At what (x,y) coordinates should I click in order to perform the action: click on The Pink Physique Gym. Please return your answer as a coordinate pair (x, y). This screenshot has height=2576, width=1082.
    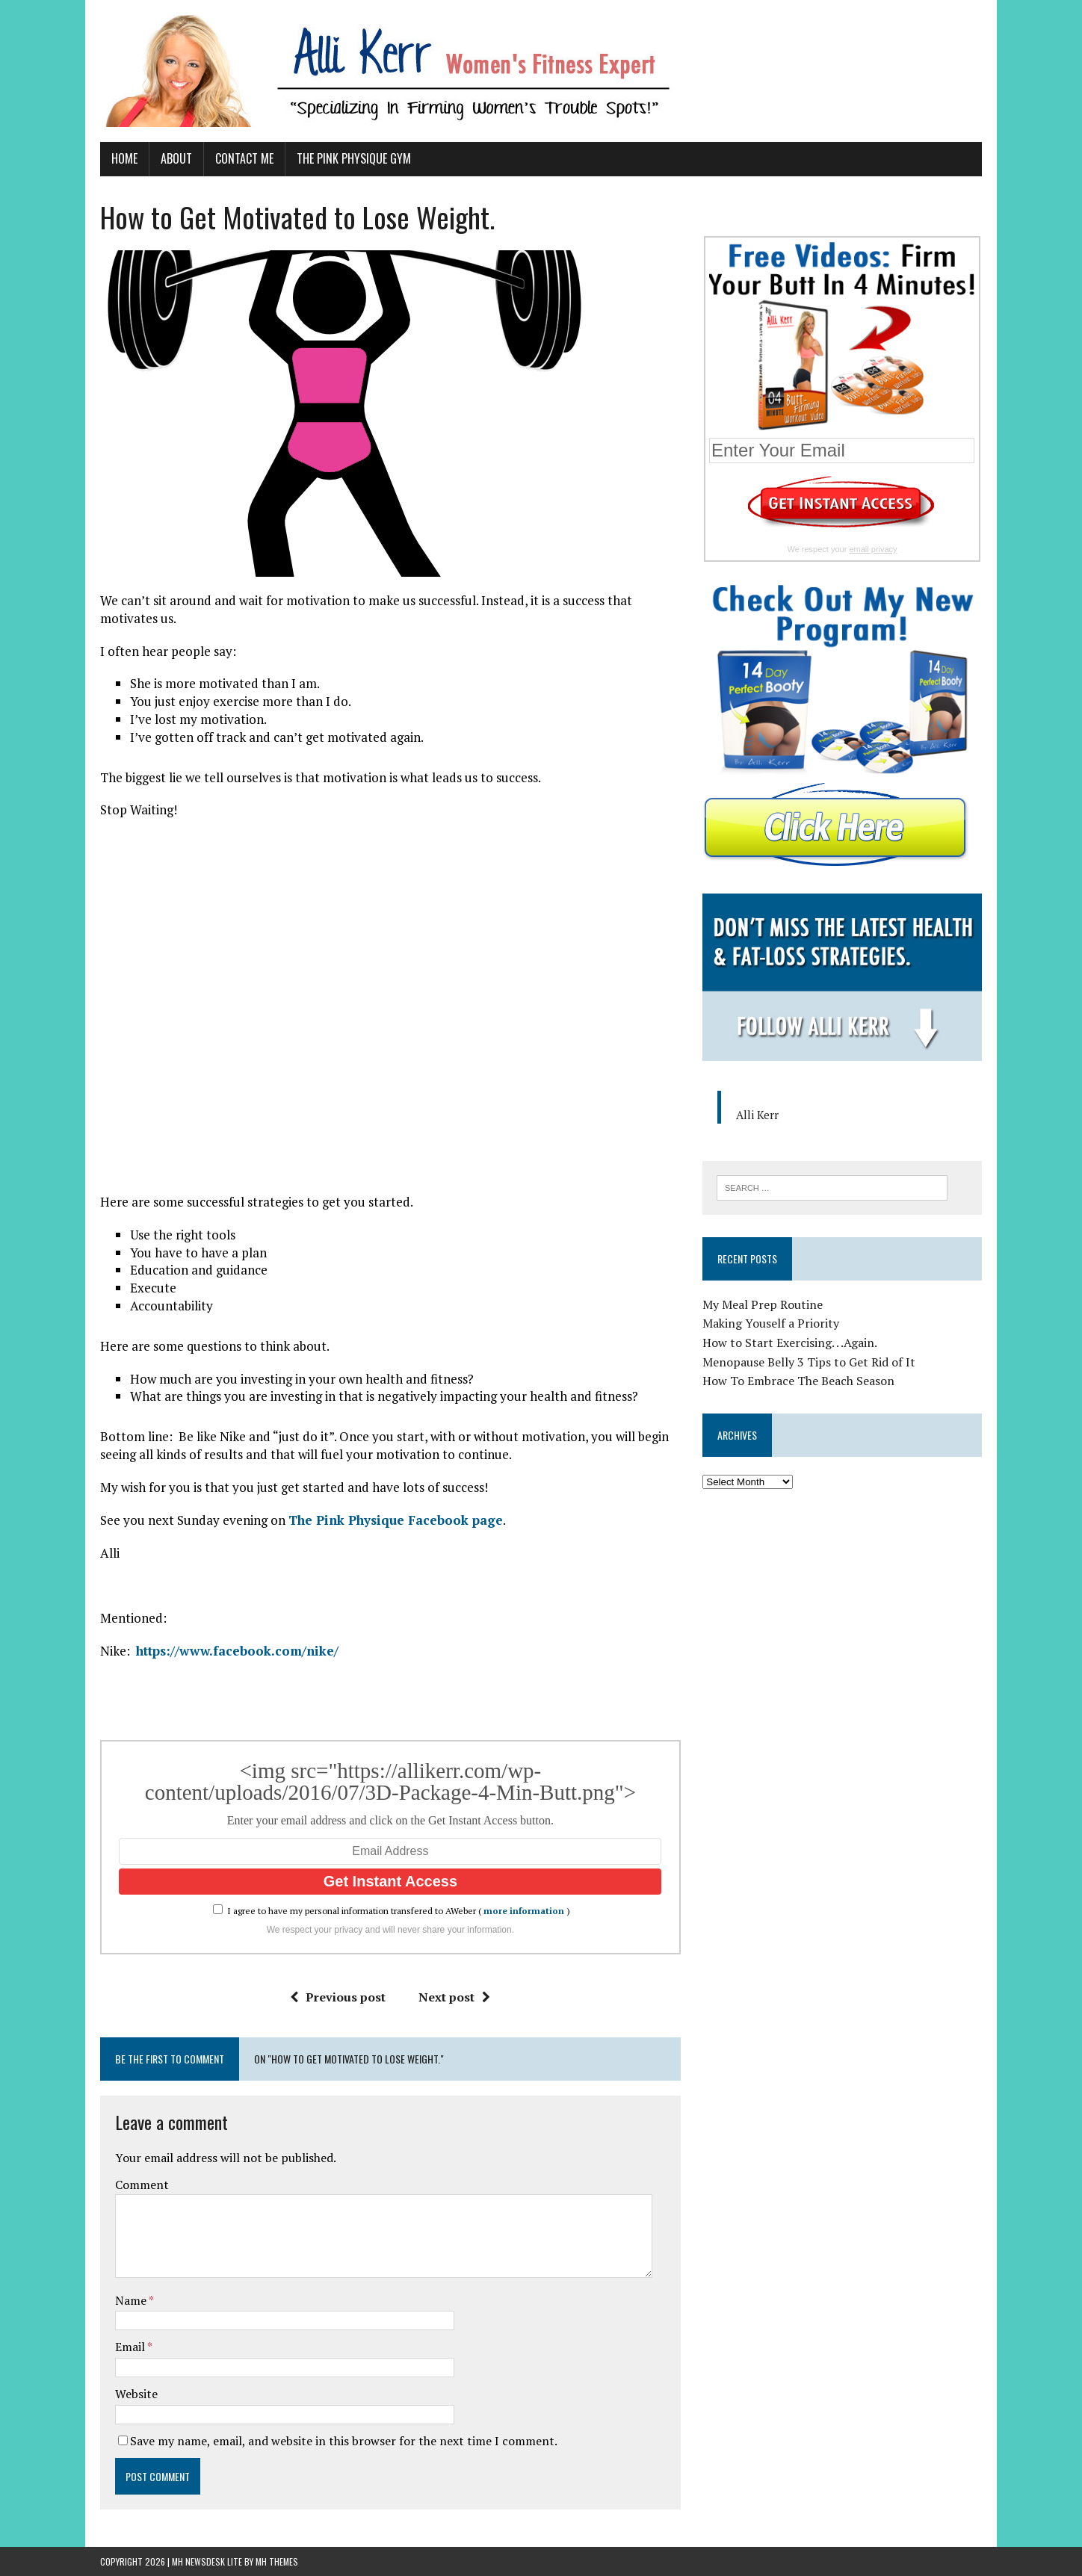
    Looking at the image, I should click on (354, 158).